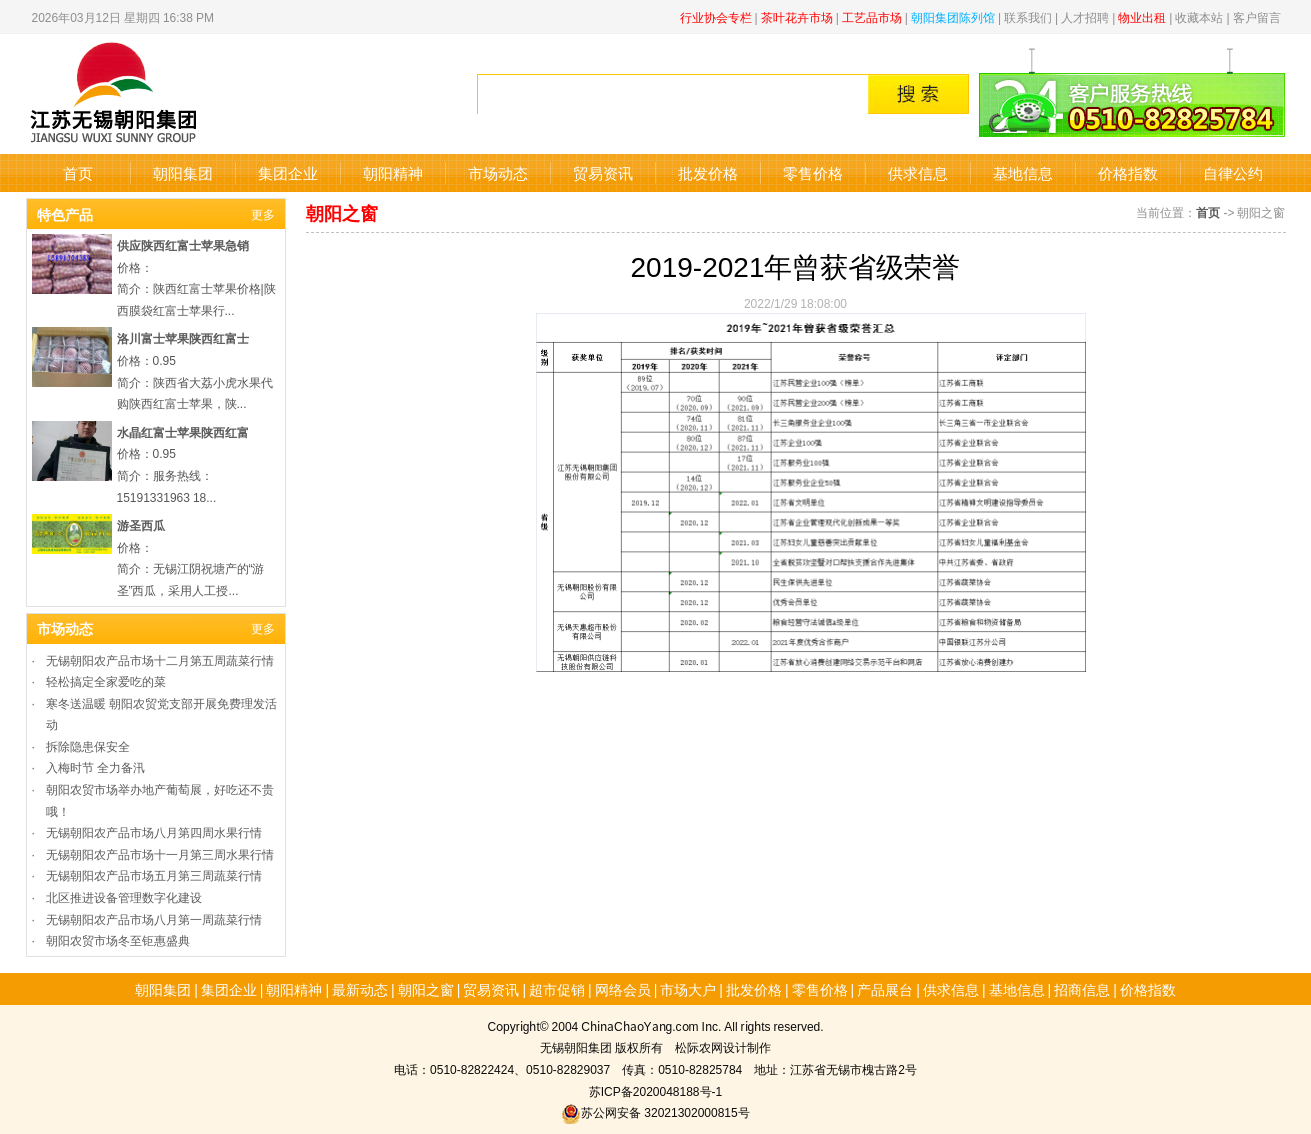 The width and height of the screenshot is (1311, 1134). I want to click on 朝阳精神, so click(393, 172).